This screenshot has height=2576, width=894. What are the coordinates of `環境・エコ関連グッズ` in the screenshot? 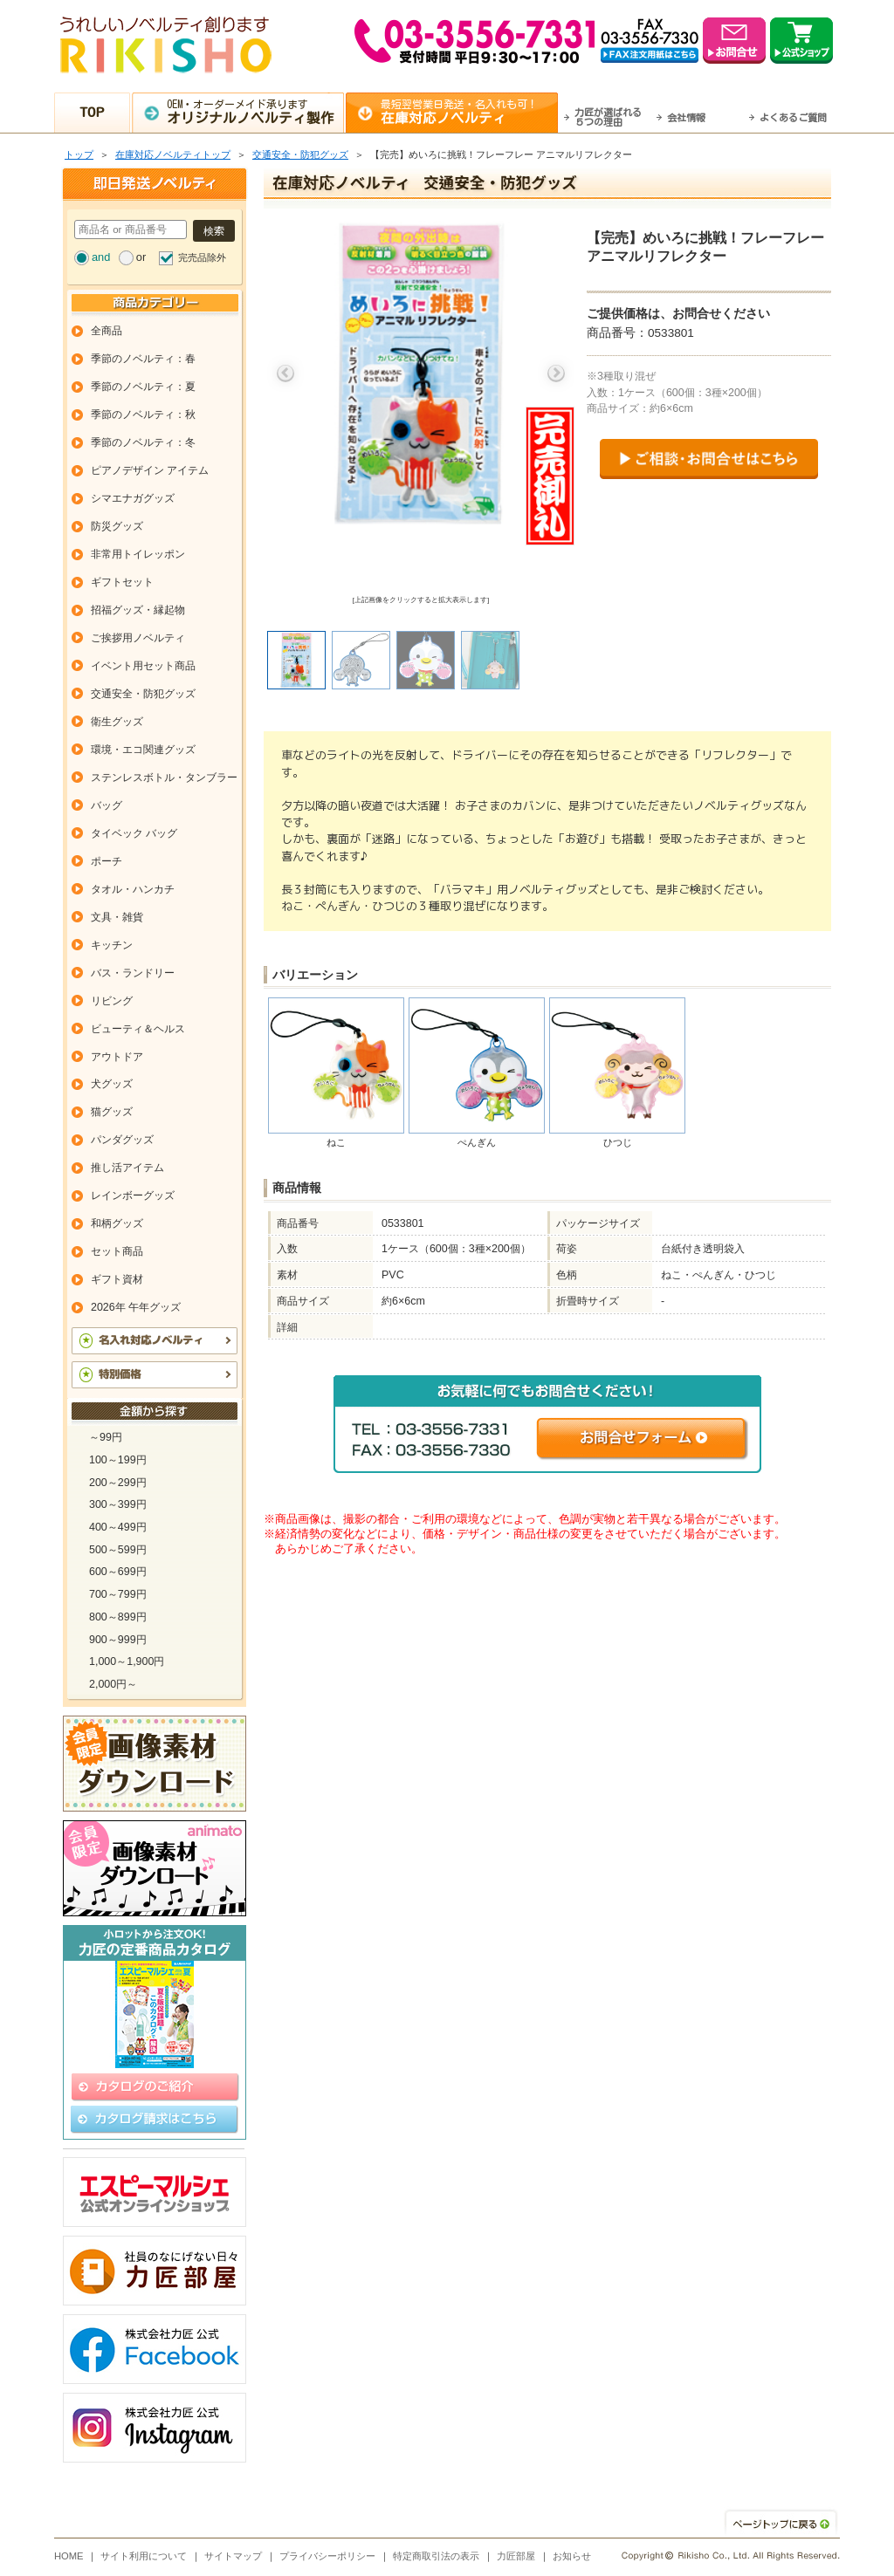 It's located at (143, 749).